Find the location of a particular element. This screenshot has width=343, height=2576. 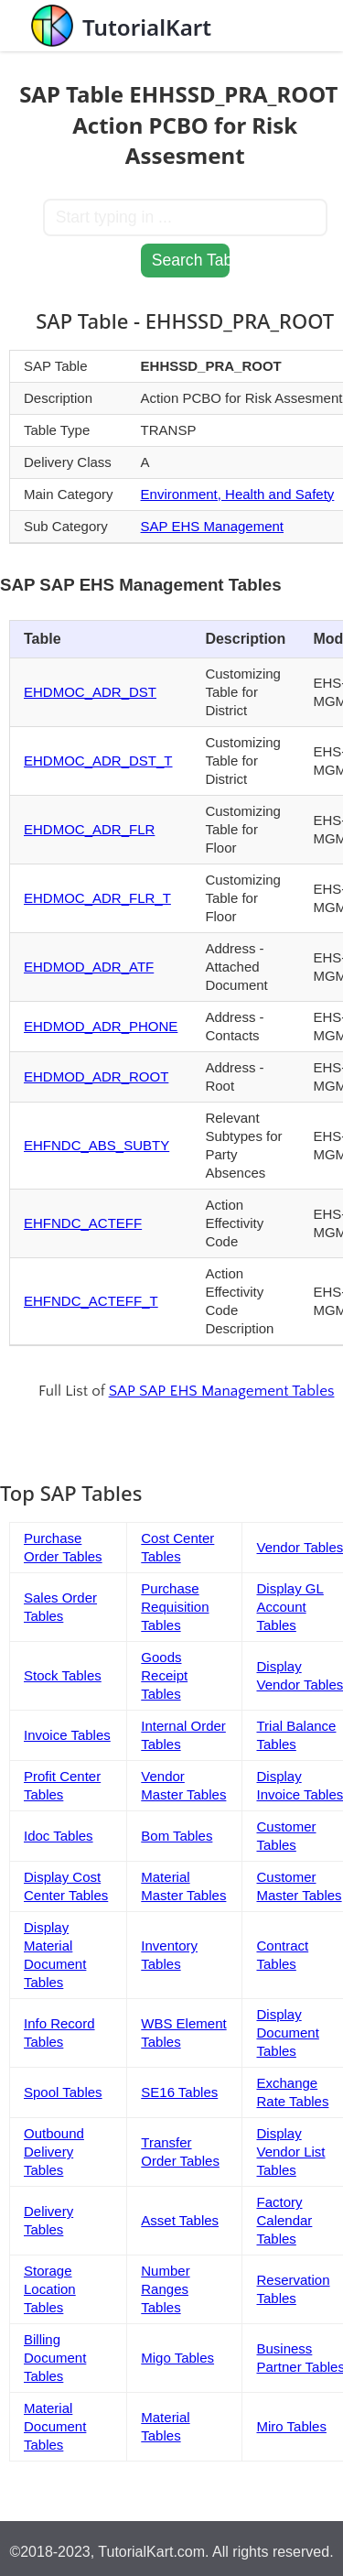

Invoice Tables is located at coordinates (67, 1735).